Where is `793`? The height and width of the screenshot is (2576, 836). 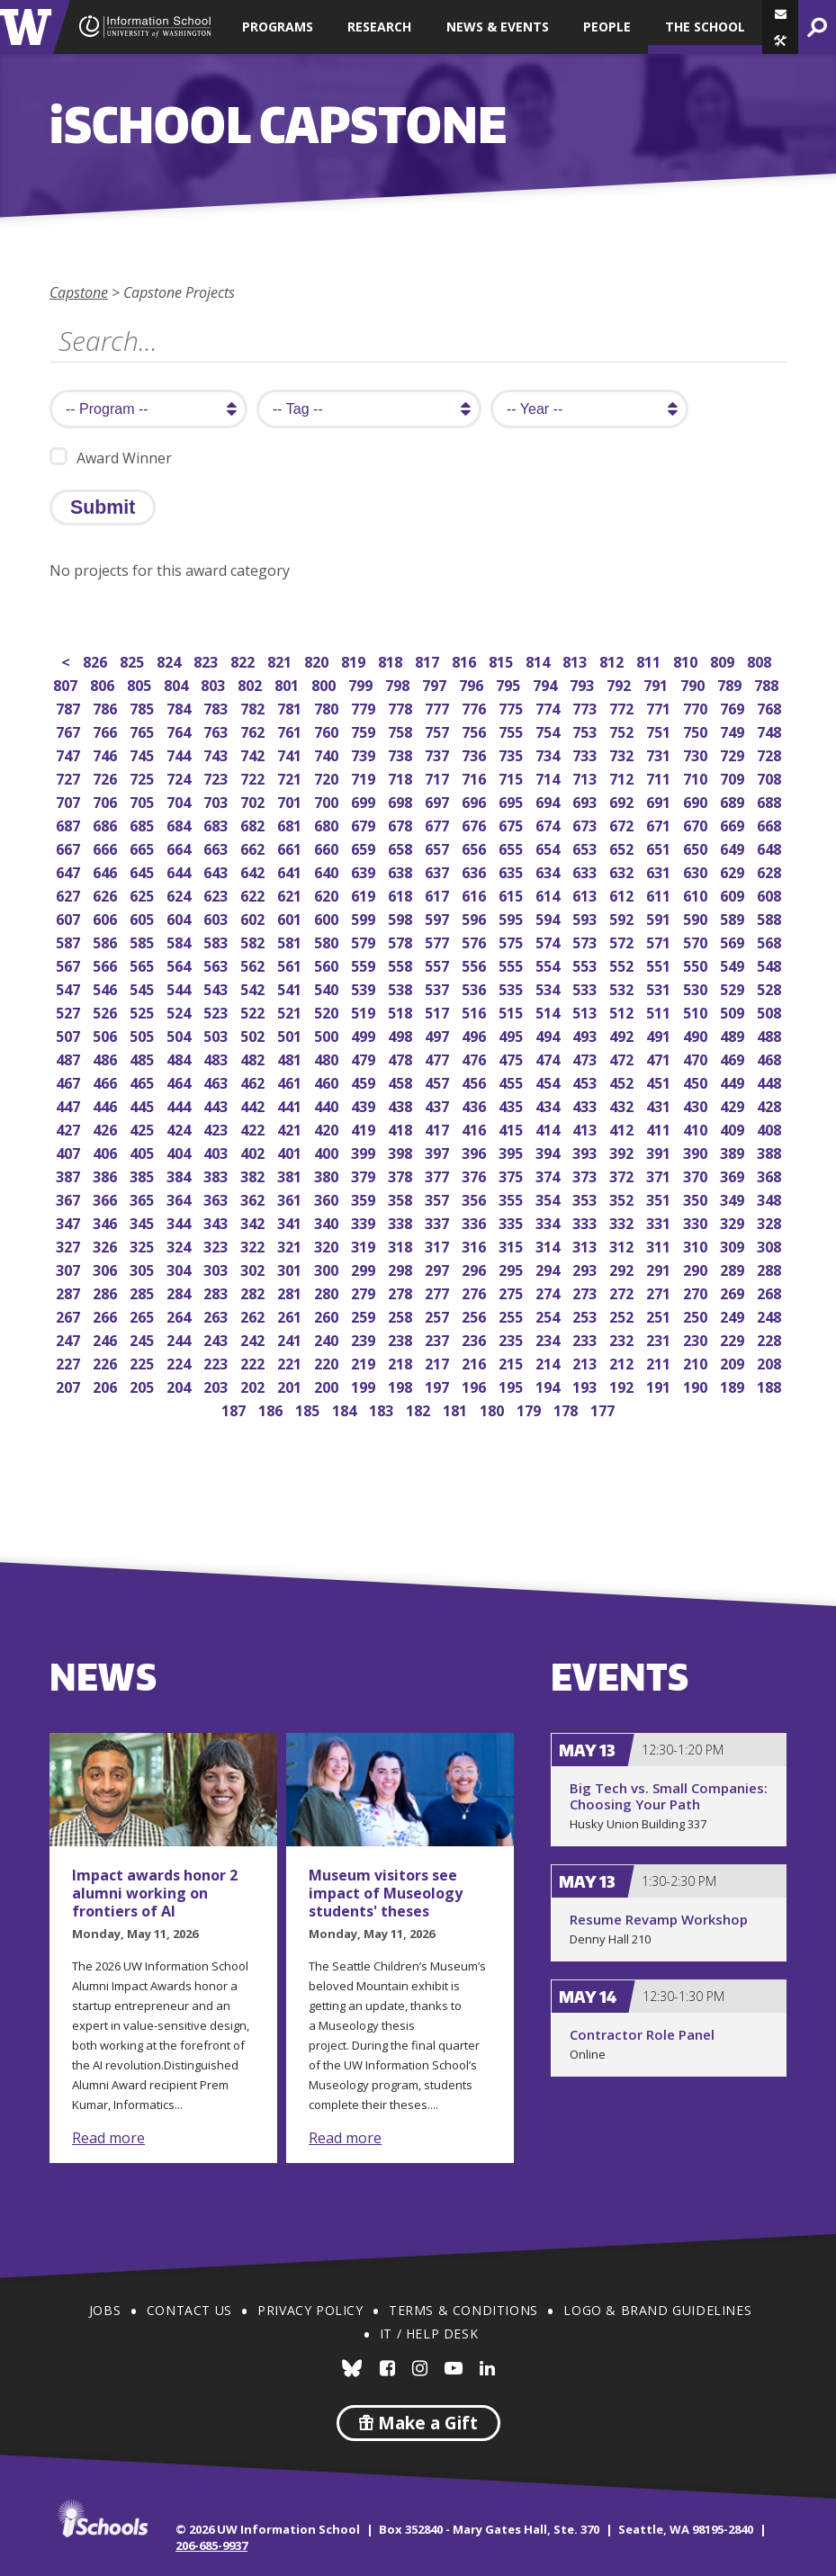 793 is located at coordinates (583, 683).